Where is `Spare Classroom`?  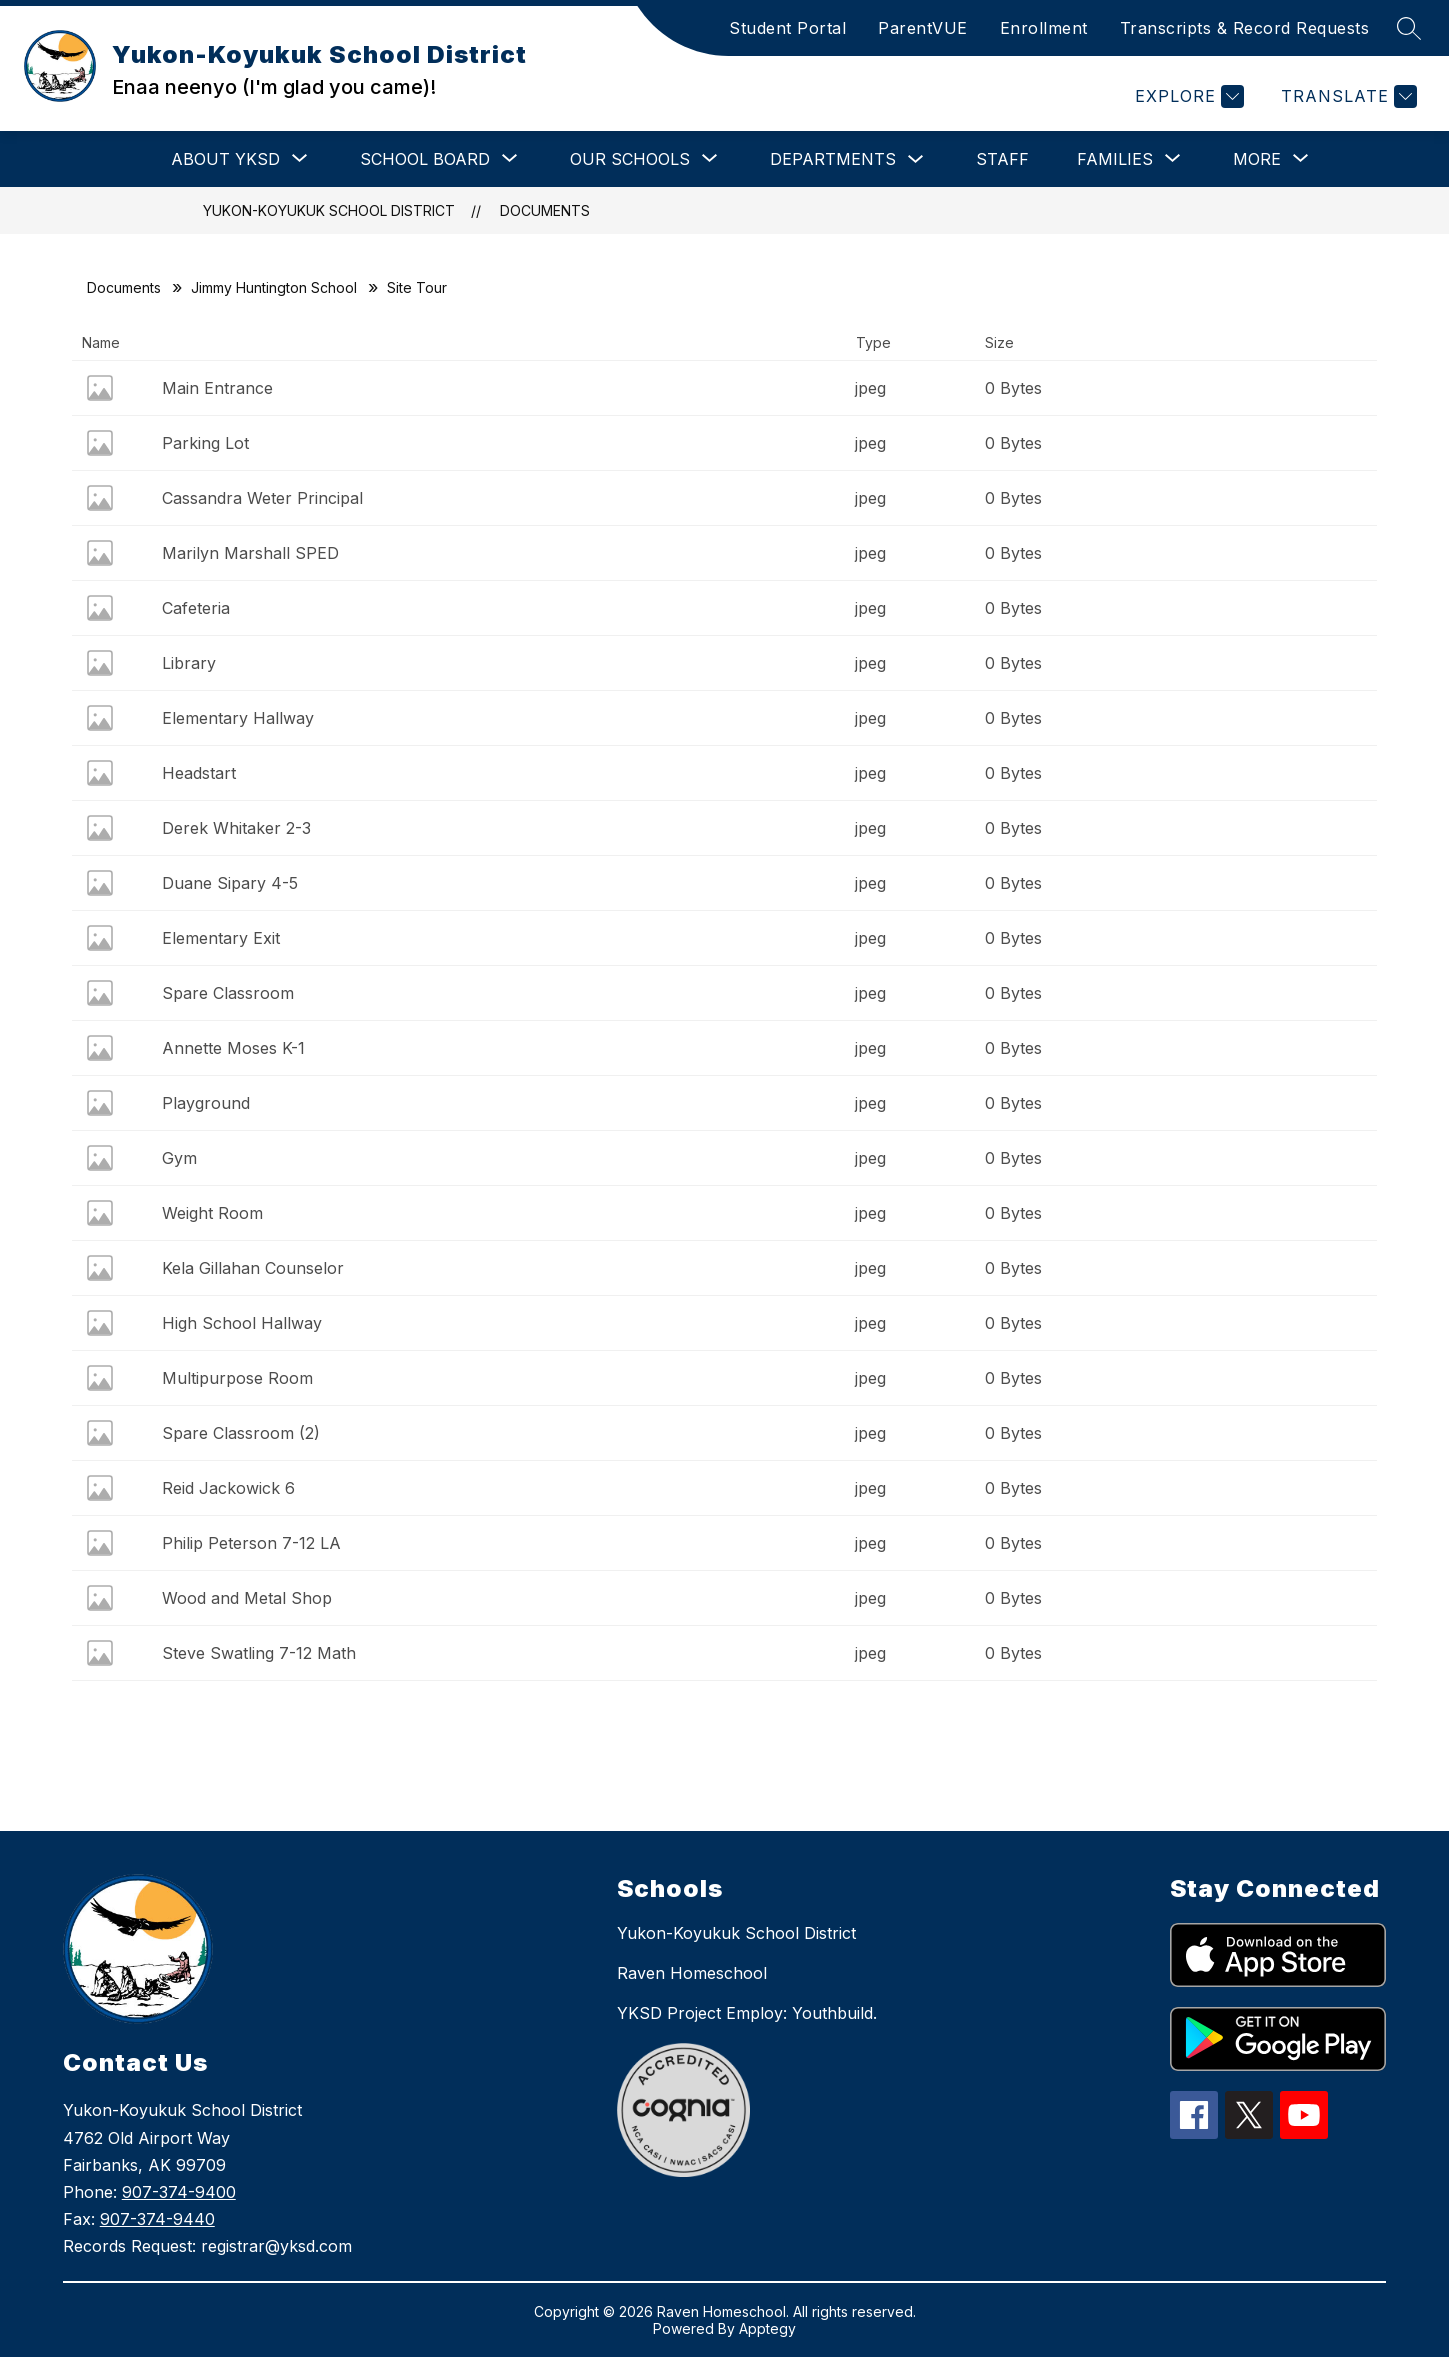
Spare Classroom is located at coordinates (228, 993).